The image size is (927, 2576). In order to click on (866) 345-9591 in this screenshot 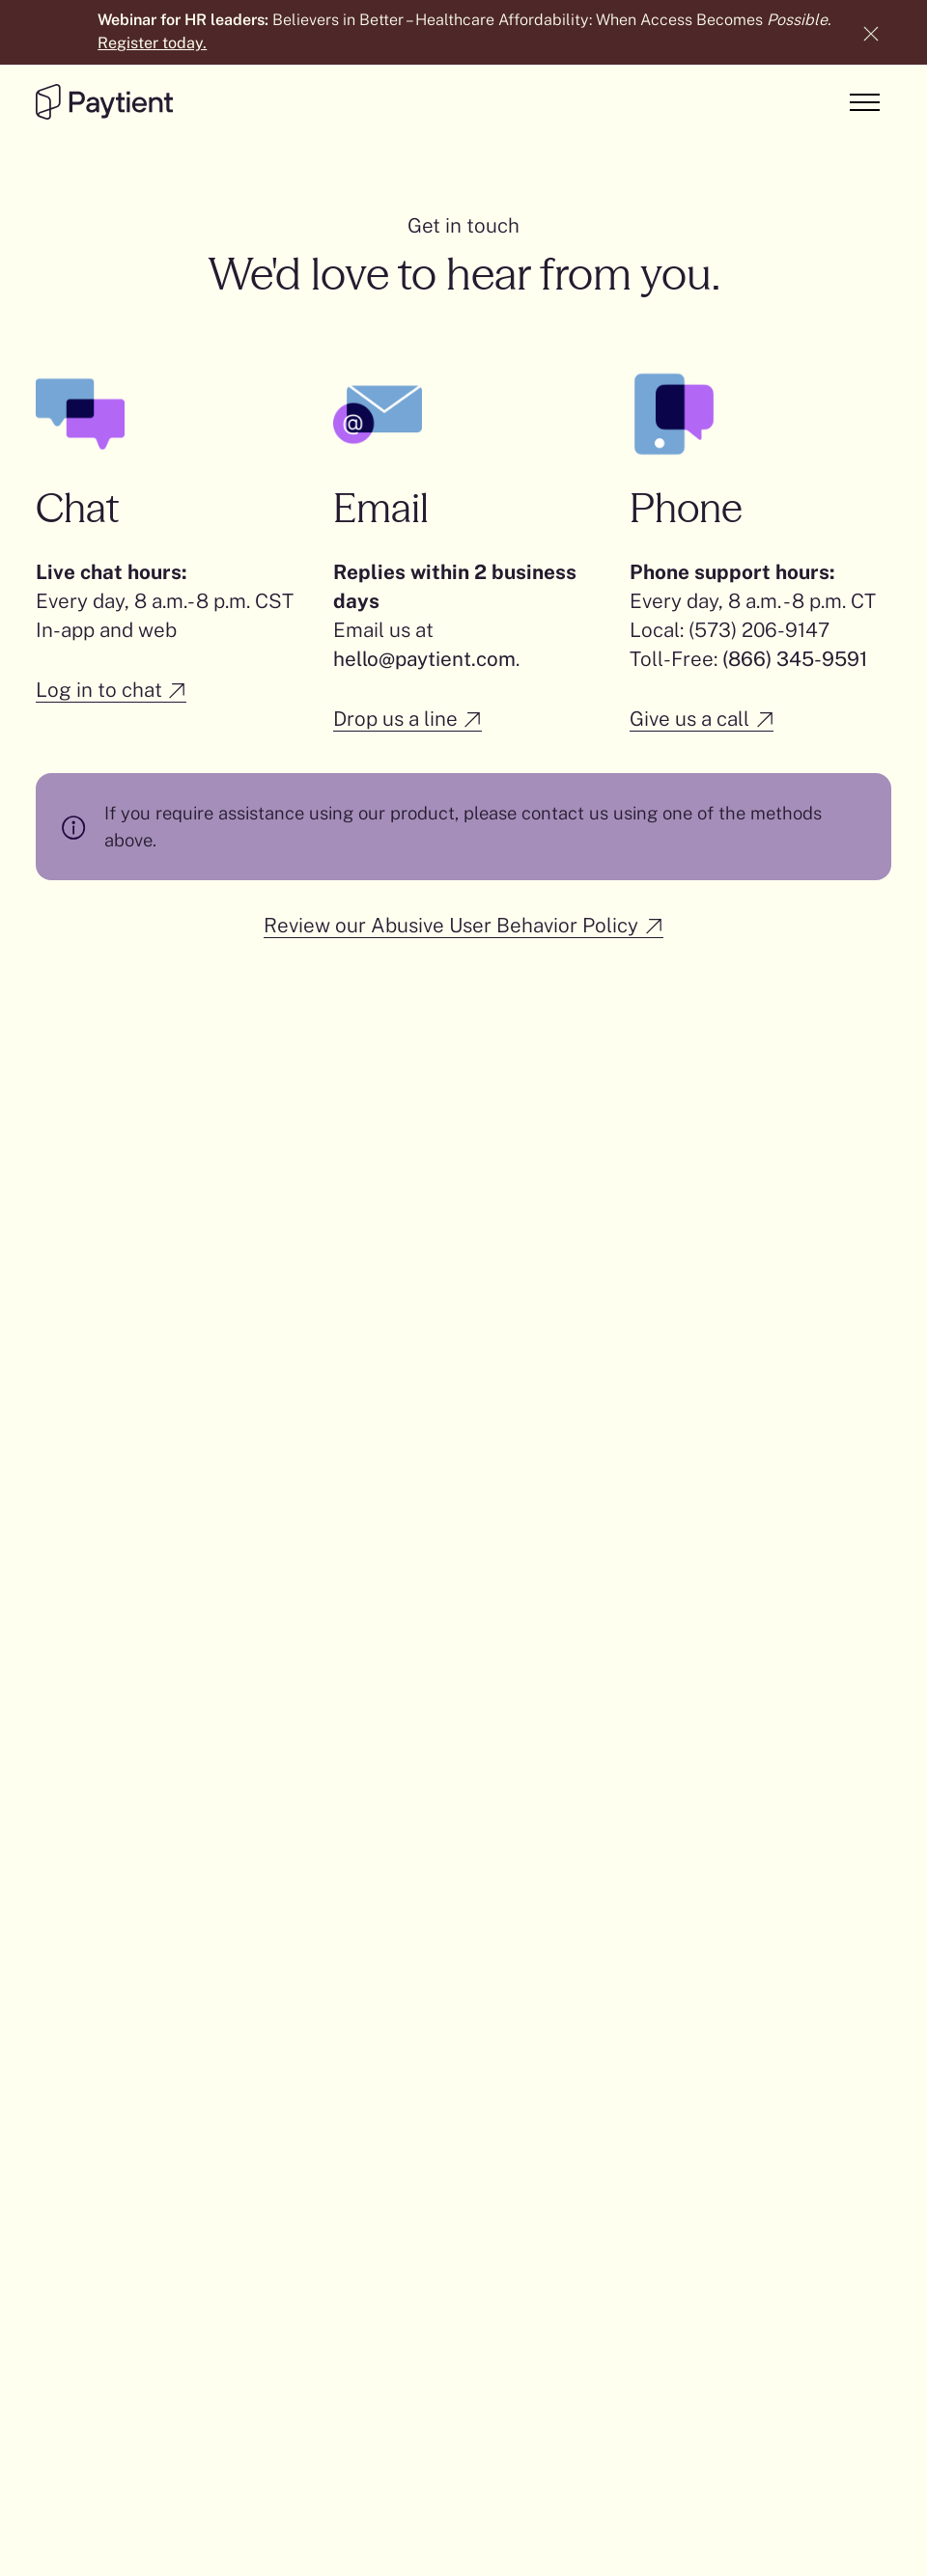, I will do `click(794, 659)`.